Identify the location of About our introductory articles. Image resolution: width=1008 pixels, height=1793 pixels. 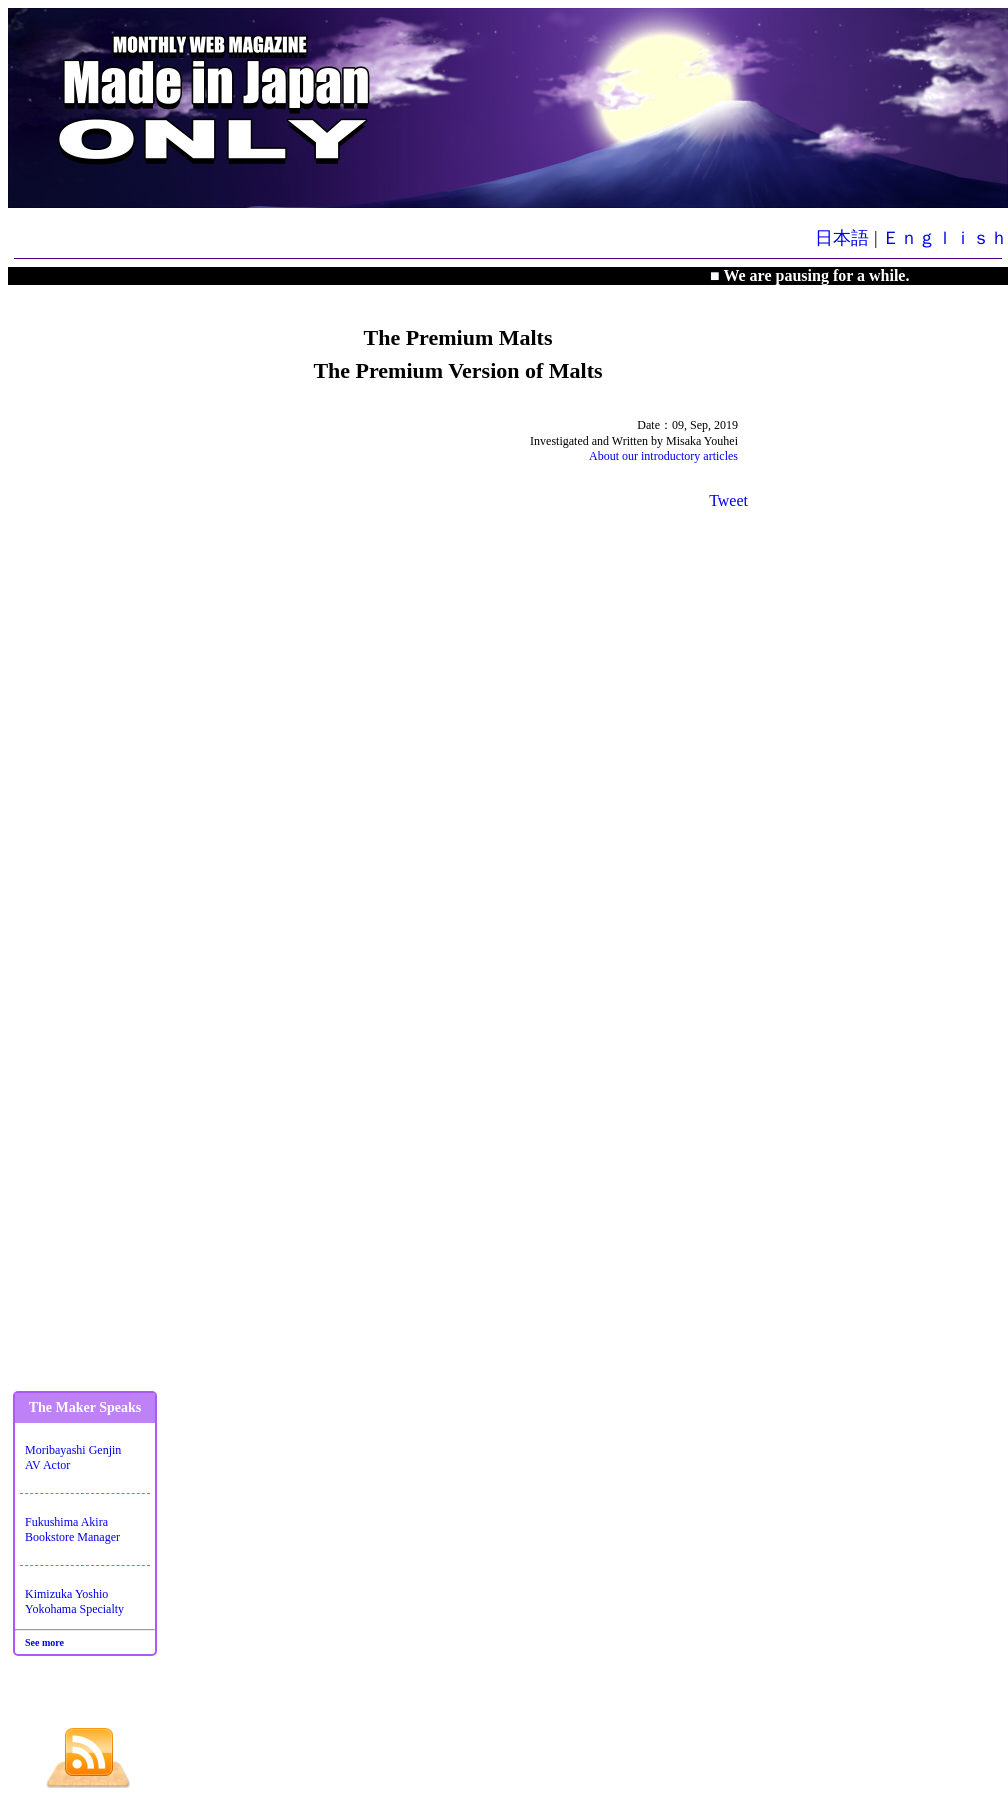
(663, 456).